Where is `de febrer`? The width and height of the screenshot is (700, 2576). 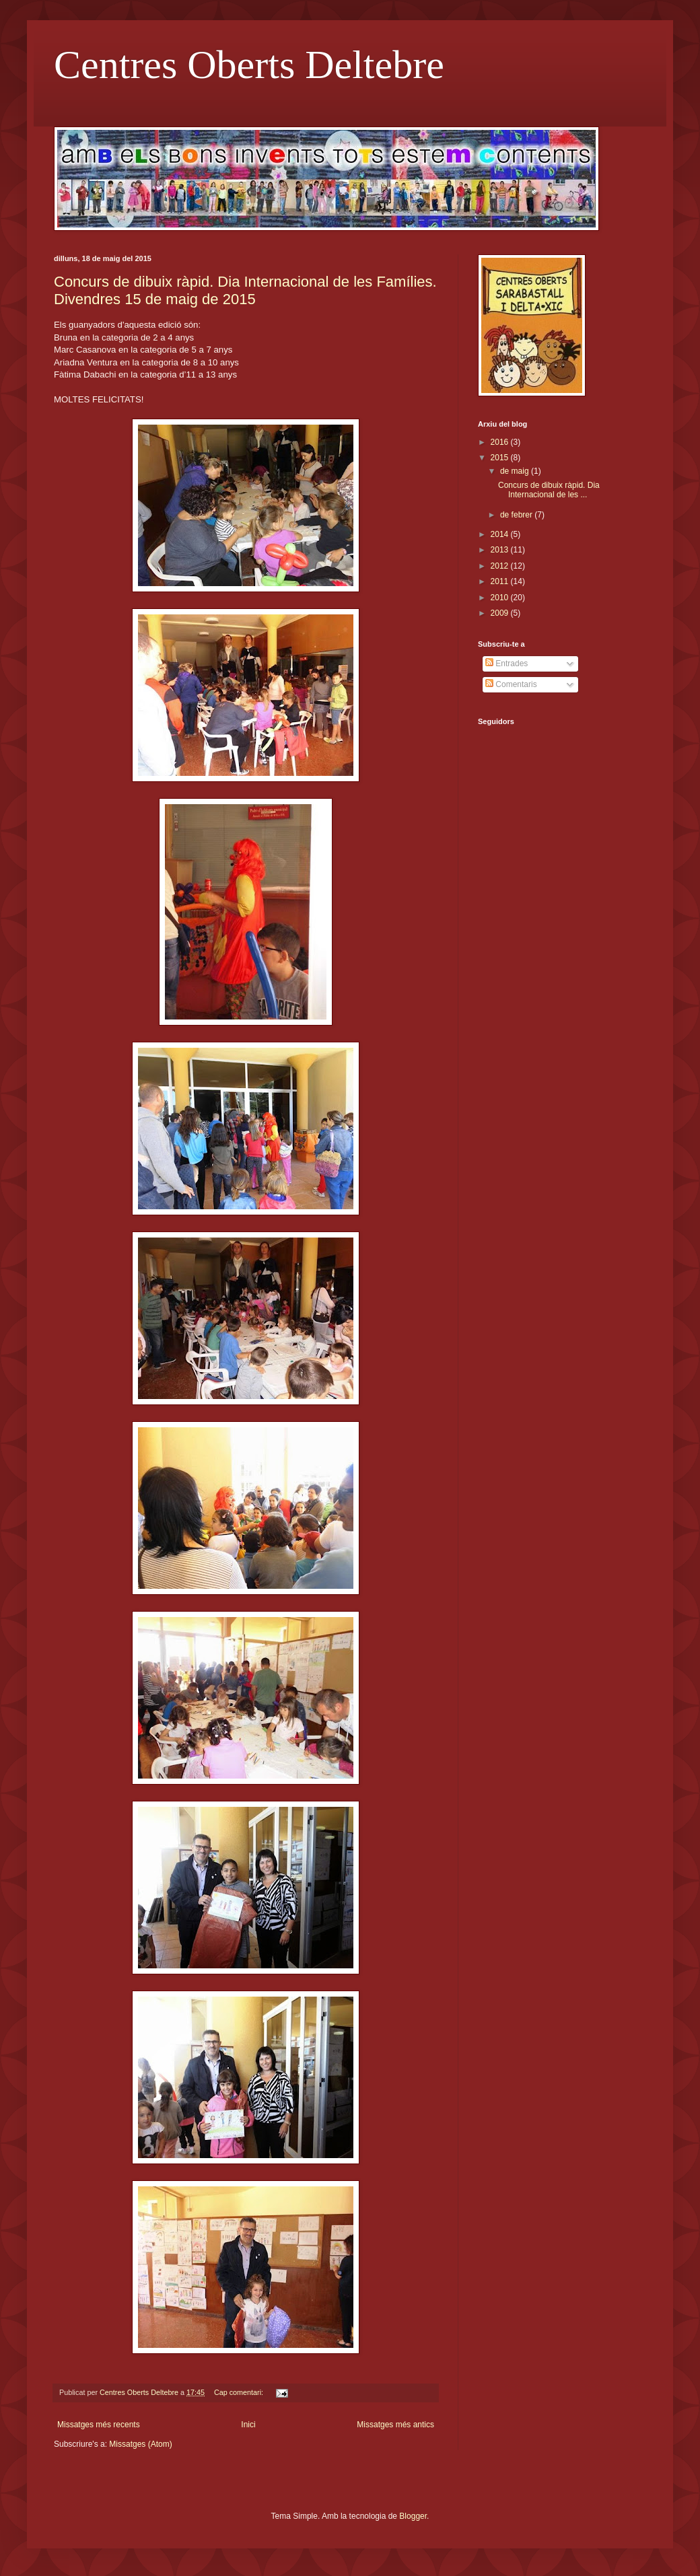
de febrer is located at coordinates (517, 515).